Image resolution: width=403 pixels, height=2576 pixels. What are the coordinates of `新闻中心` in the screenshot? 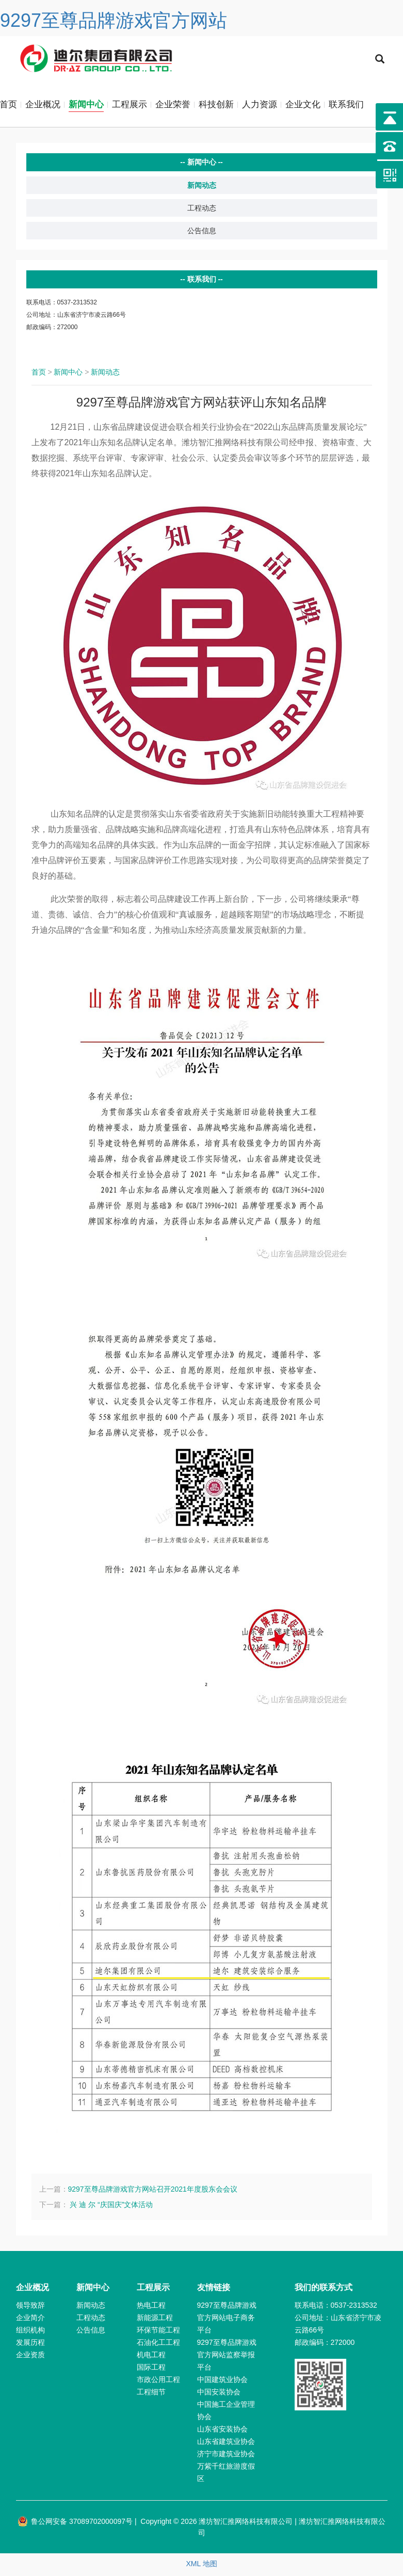 It's located at (86, 105).